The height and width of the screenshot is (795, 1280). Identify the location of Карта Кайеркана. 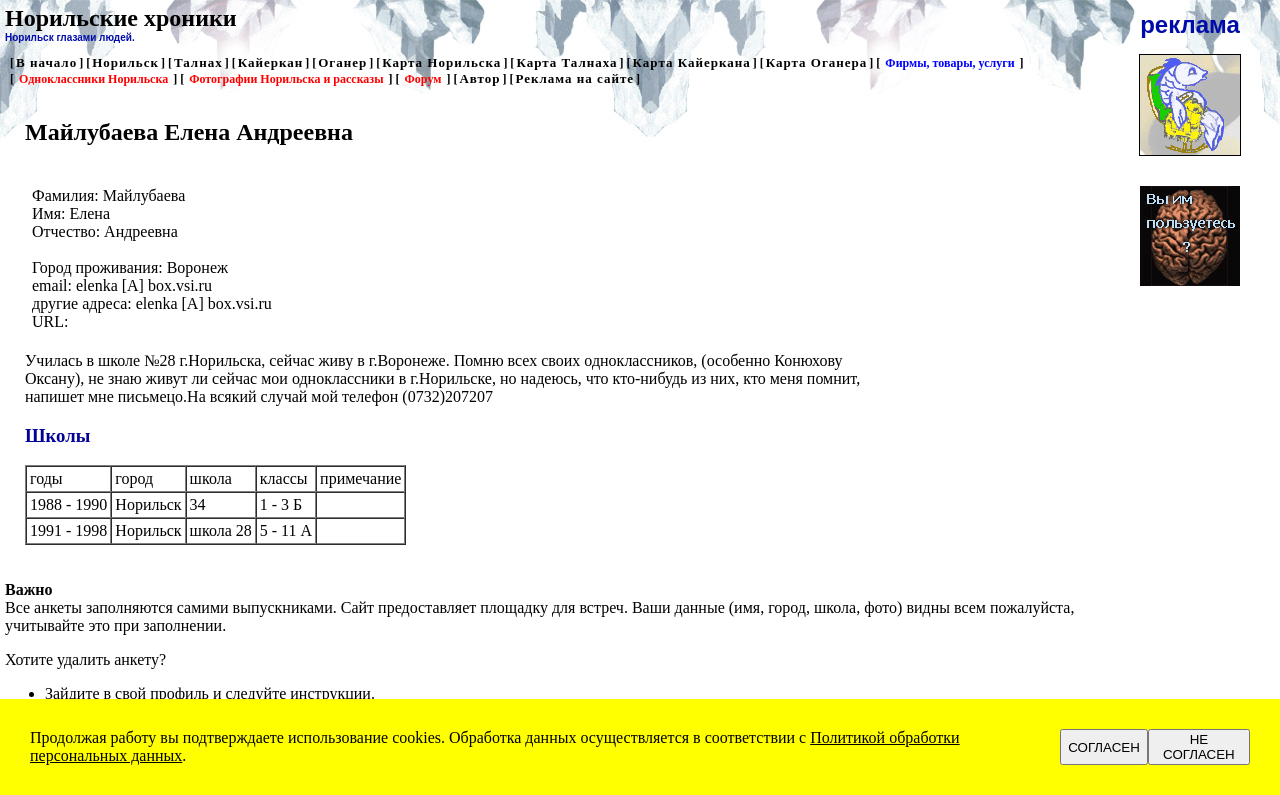
(692, 62).